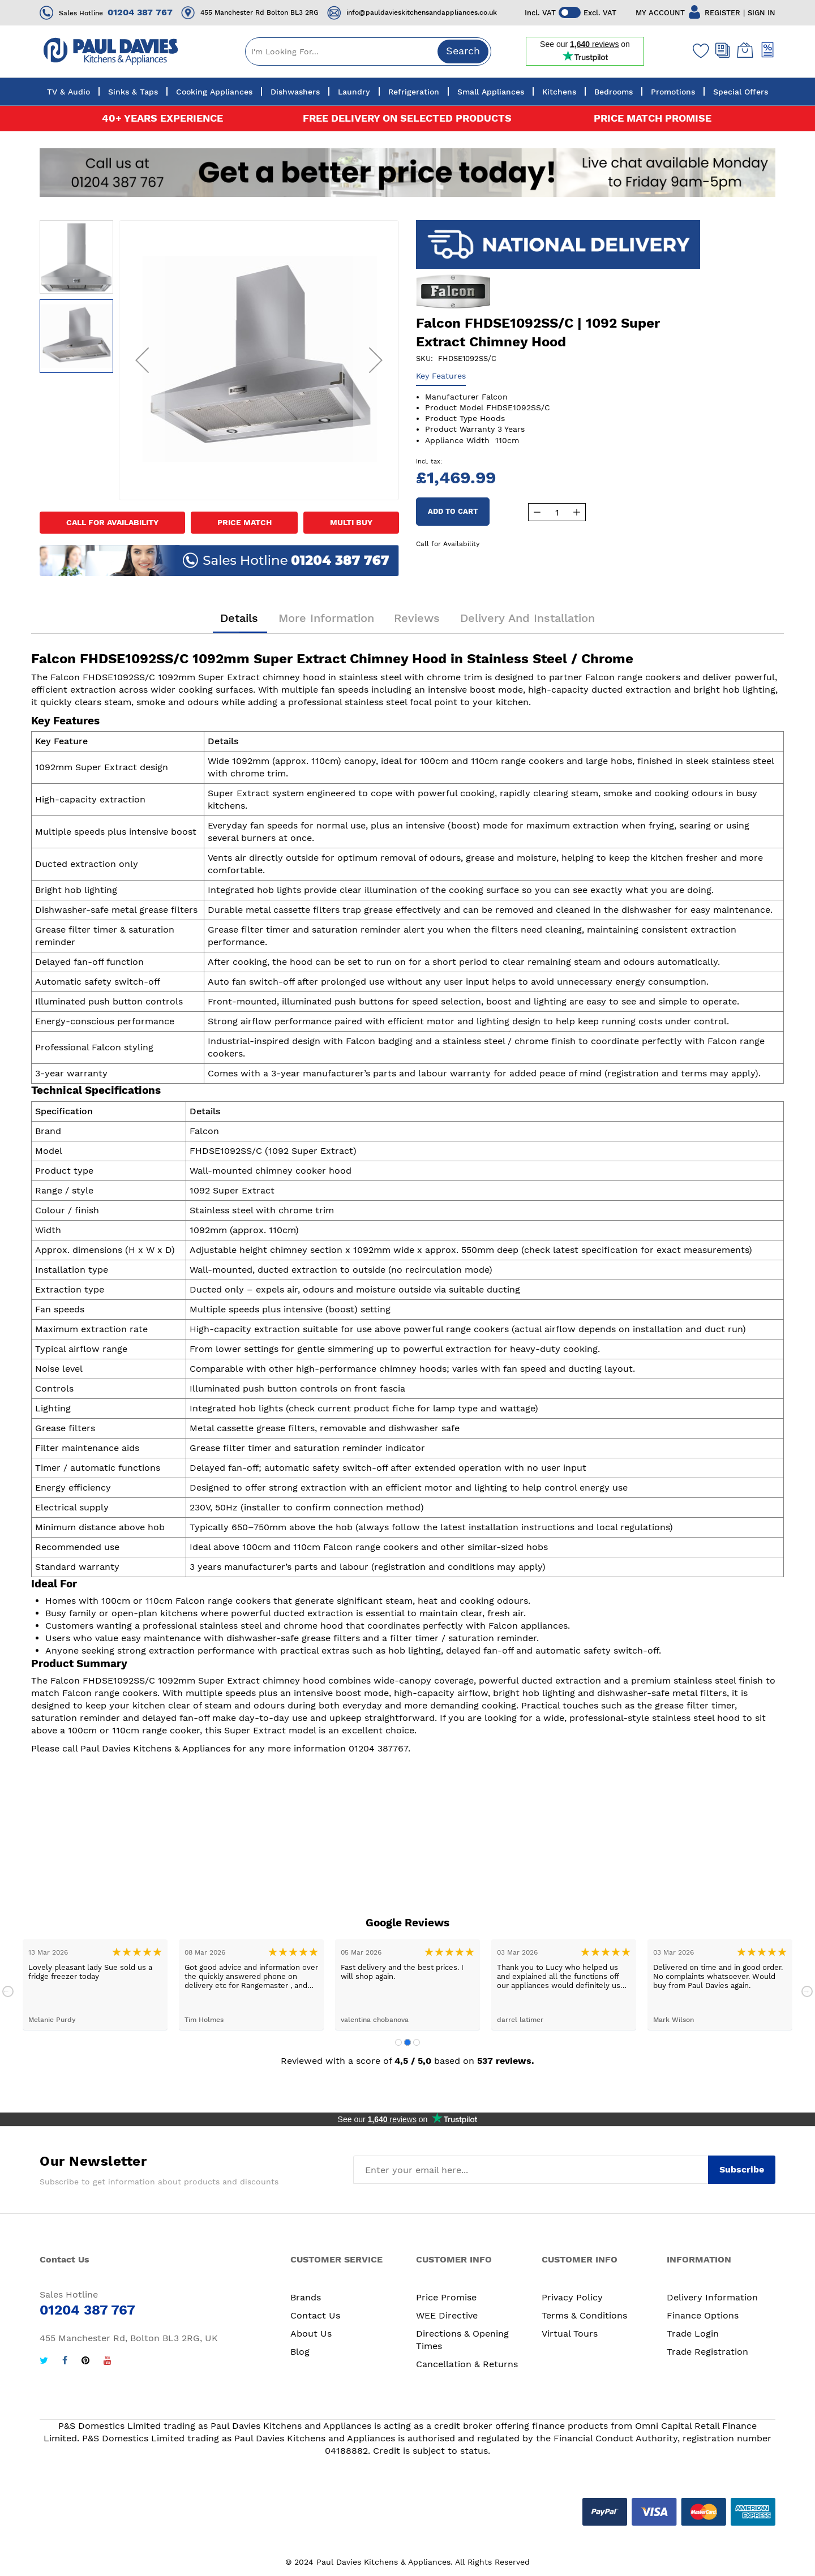 The width and height of the screenshot is (815, 2576). What do you see at coordinates (95, 1984) in the screenshot?
I see `[tabpanel]` at bounding box center [95, 1984].